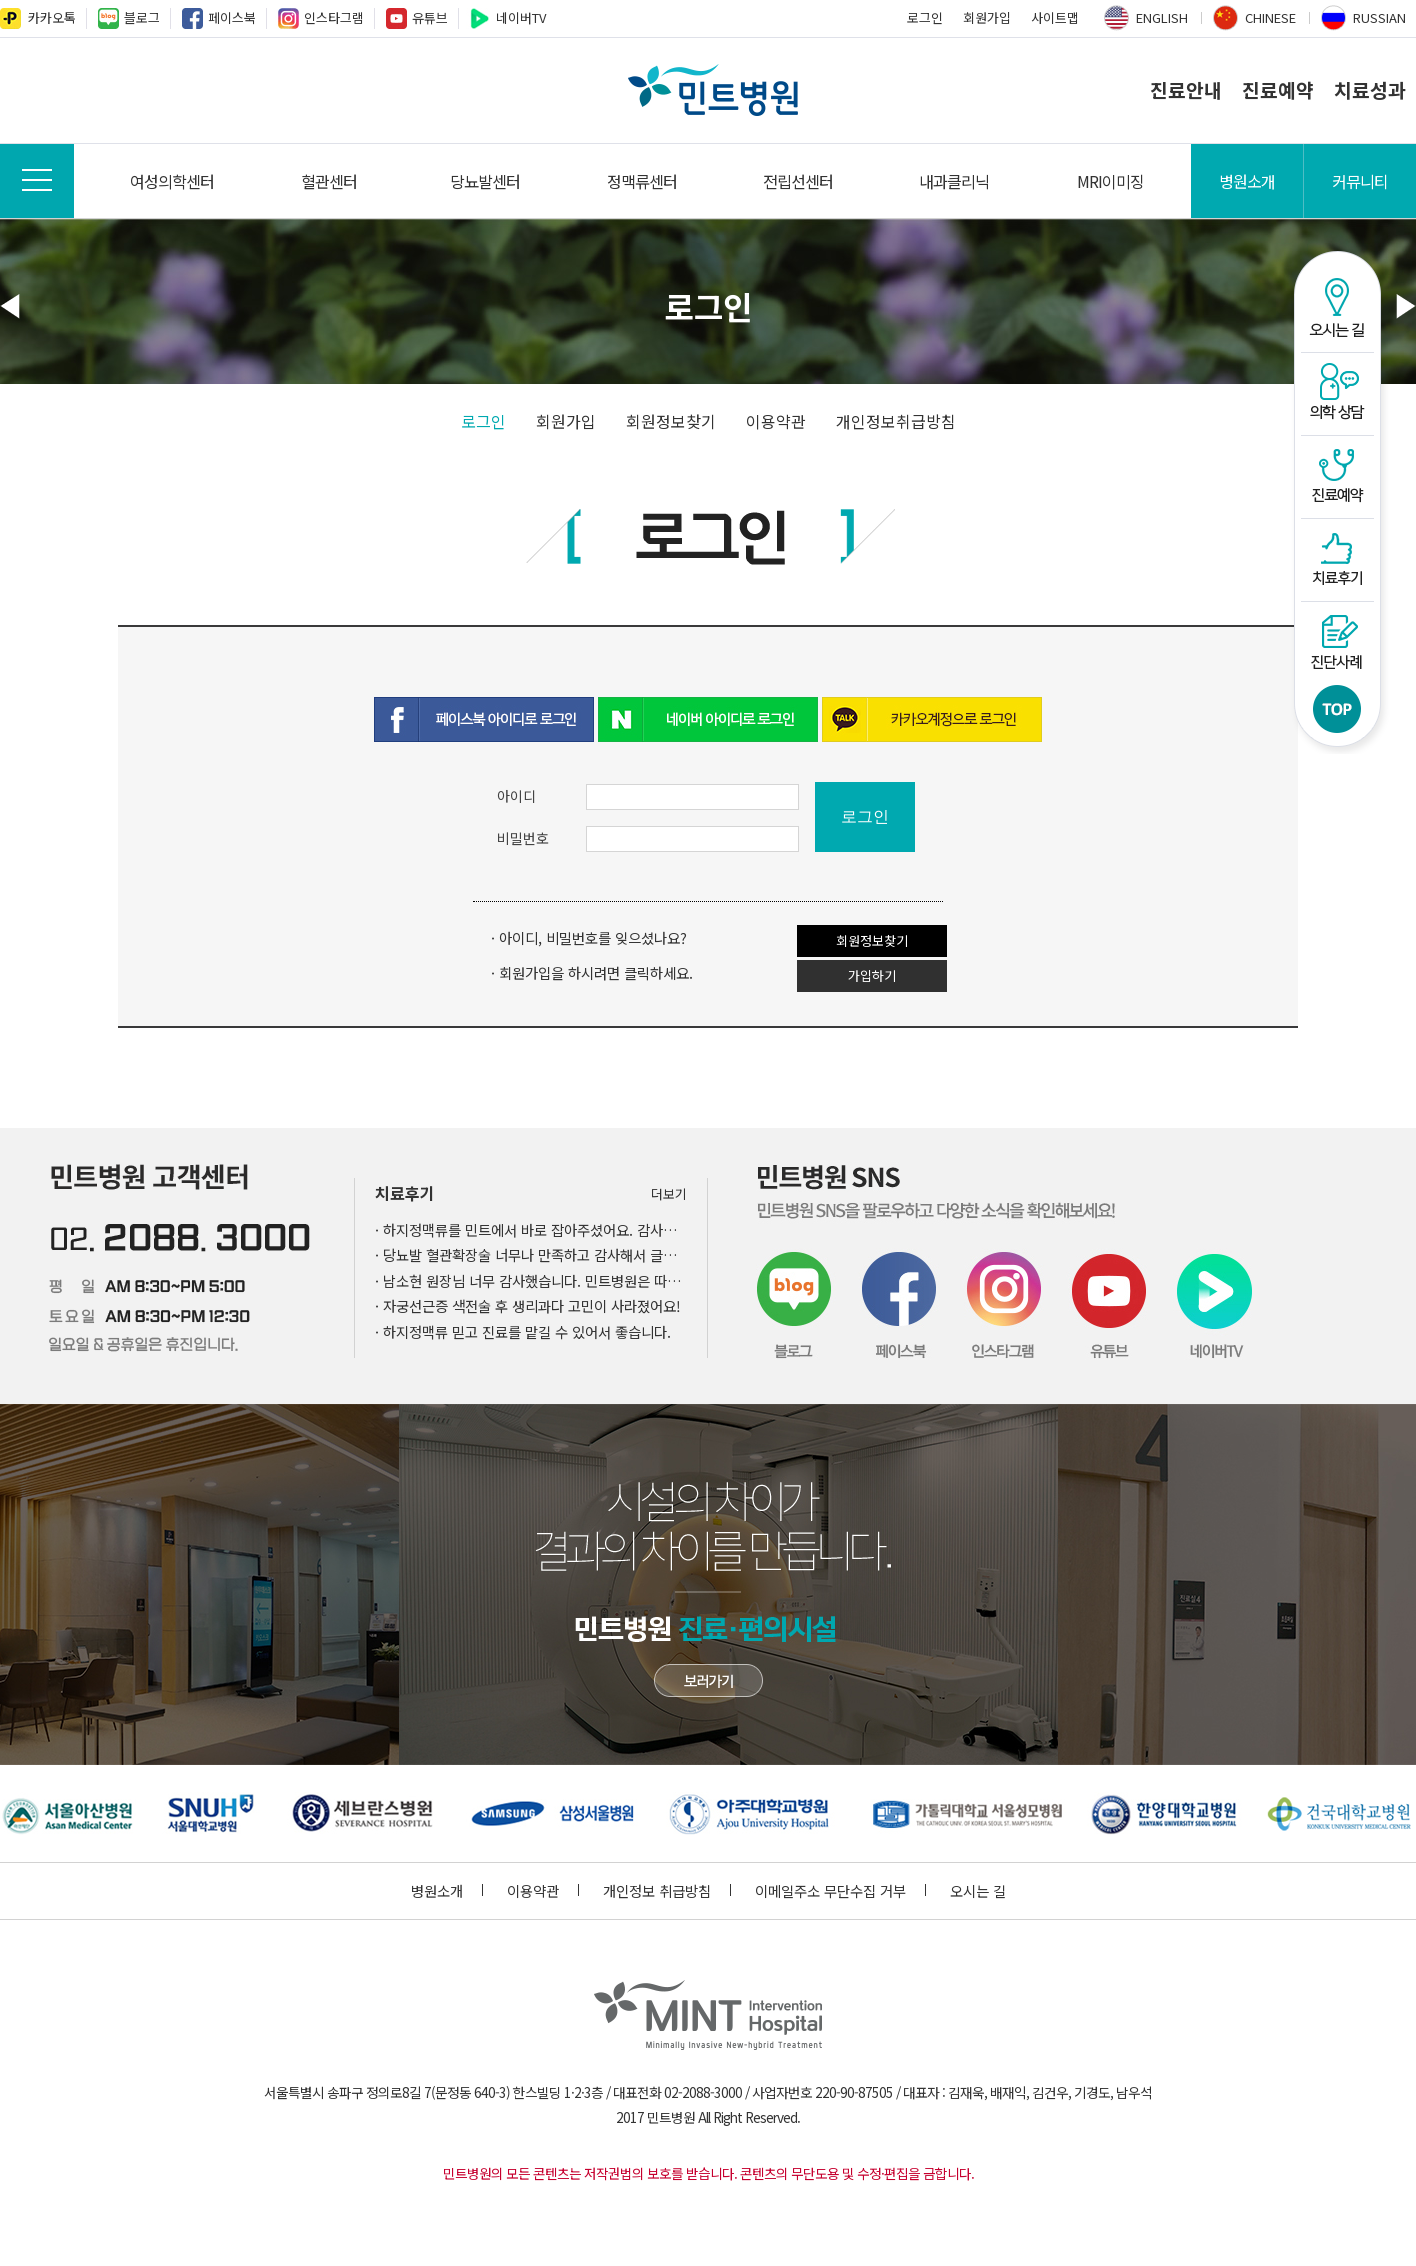 The height and width of the screenshot is (2266, 1416). I want to click on 가입하기, so click(872, 975).